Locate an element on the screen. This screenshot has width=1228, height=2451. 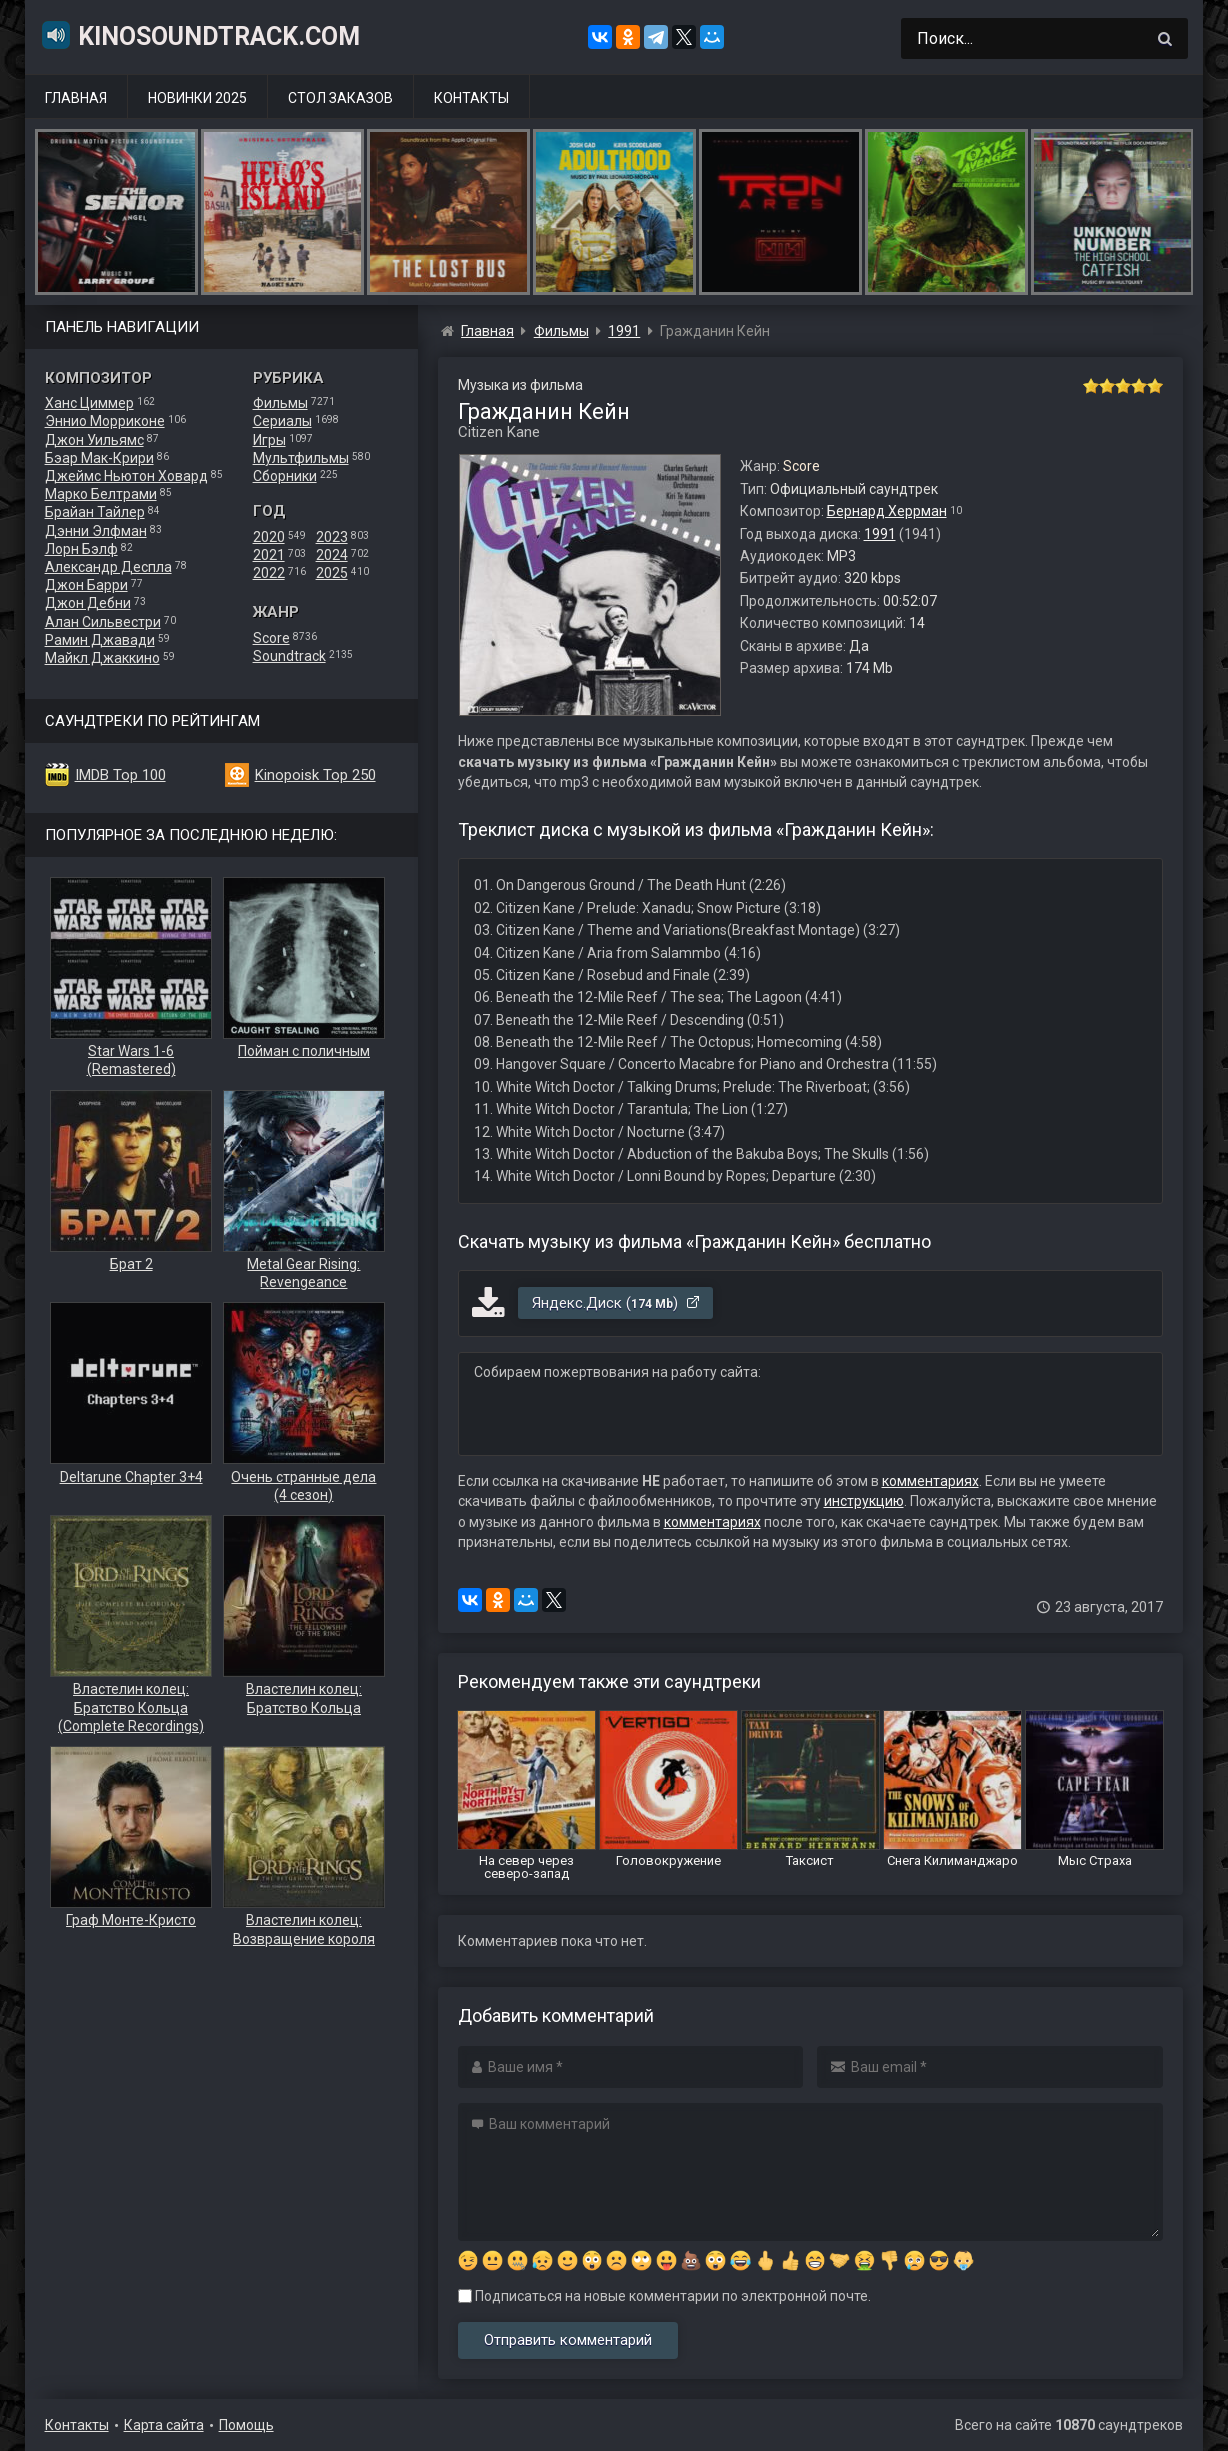
Марко Белтрами is located at coordinates (101, 494).